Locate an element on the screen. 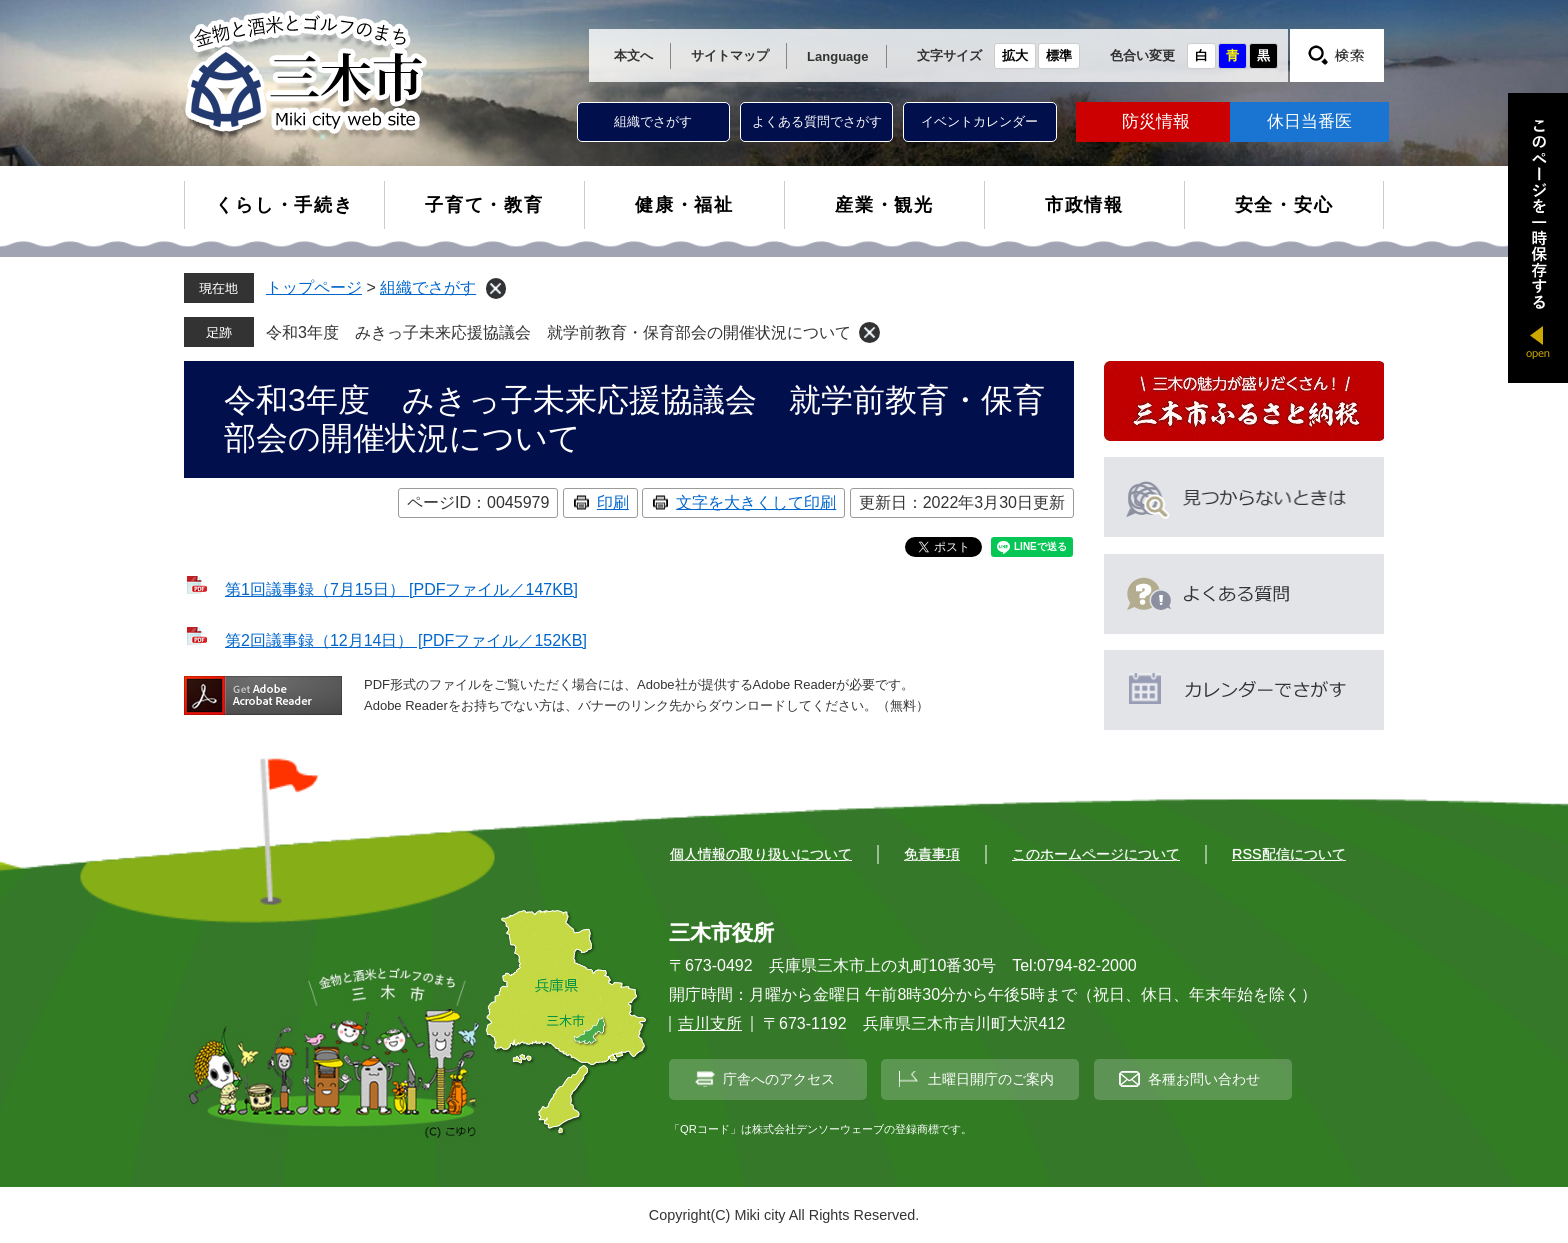  サイトマップ is located at coordinates (730, 55).